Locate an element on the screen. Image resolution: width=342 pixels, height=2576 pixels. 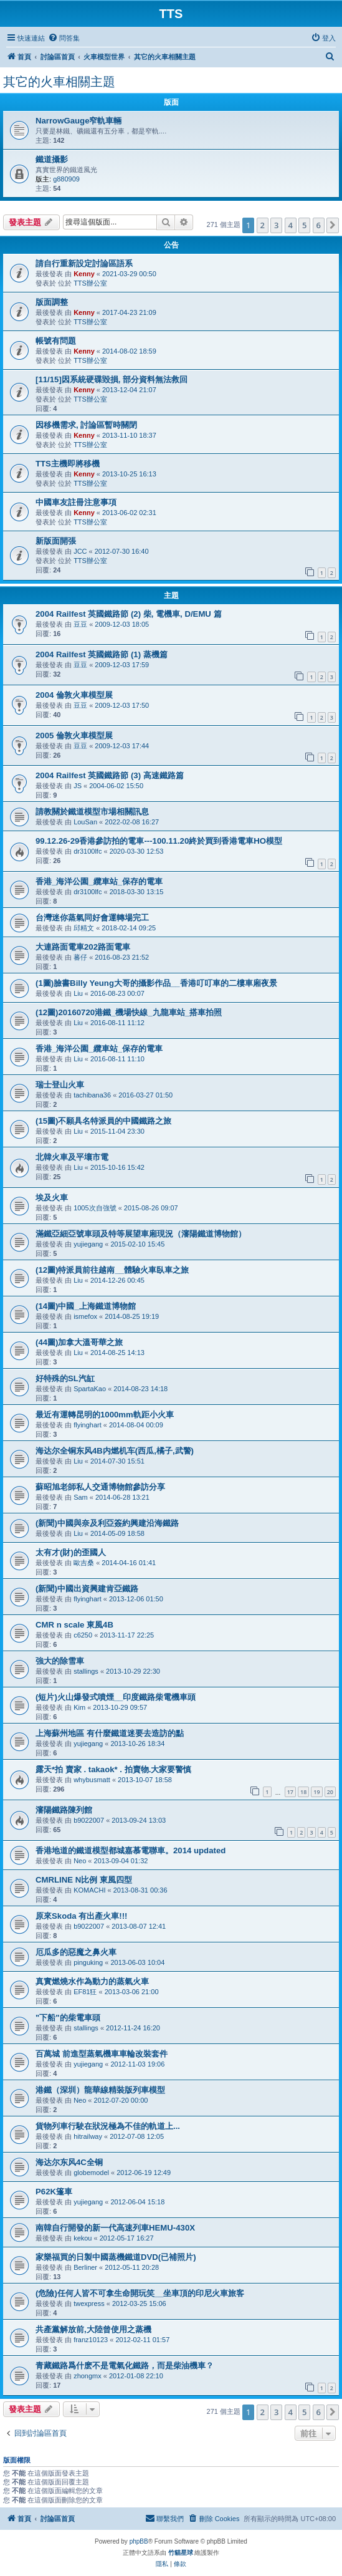
[menuitem] is located at coordinates (64, 38).